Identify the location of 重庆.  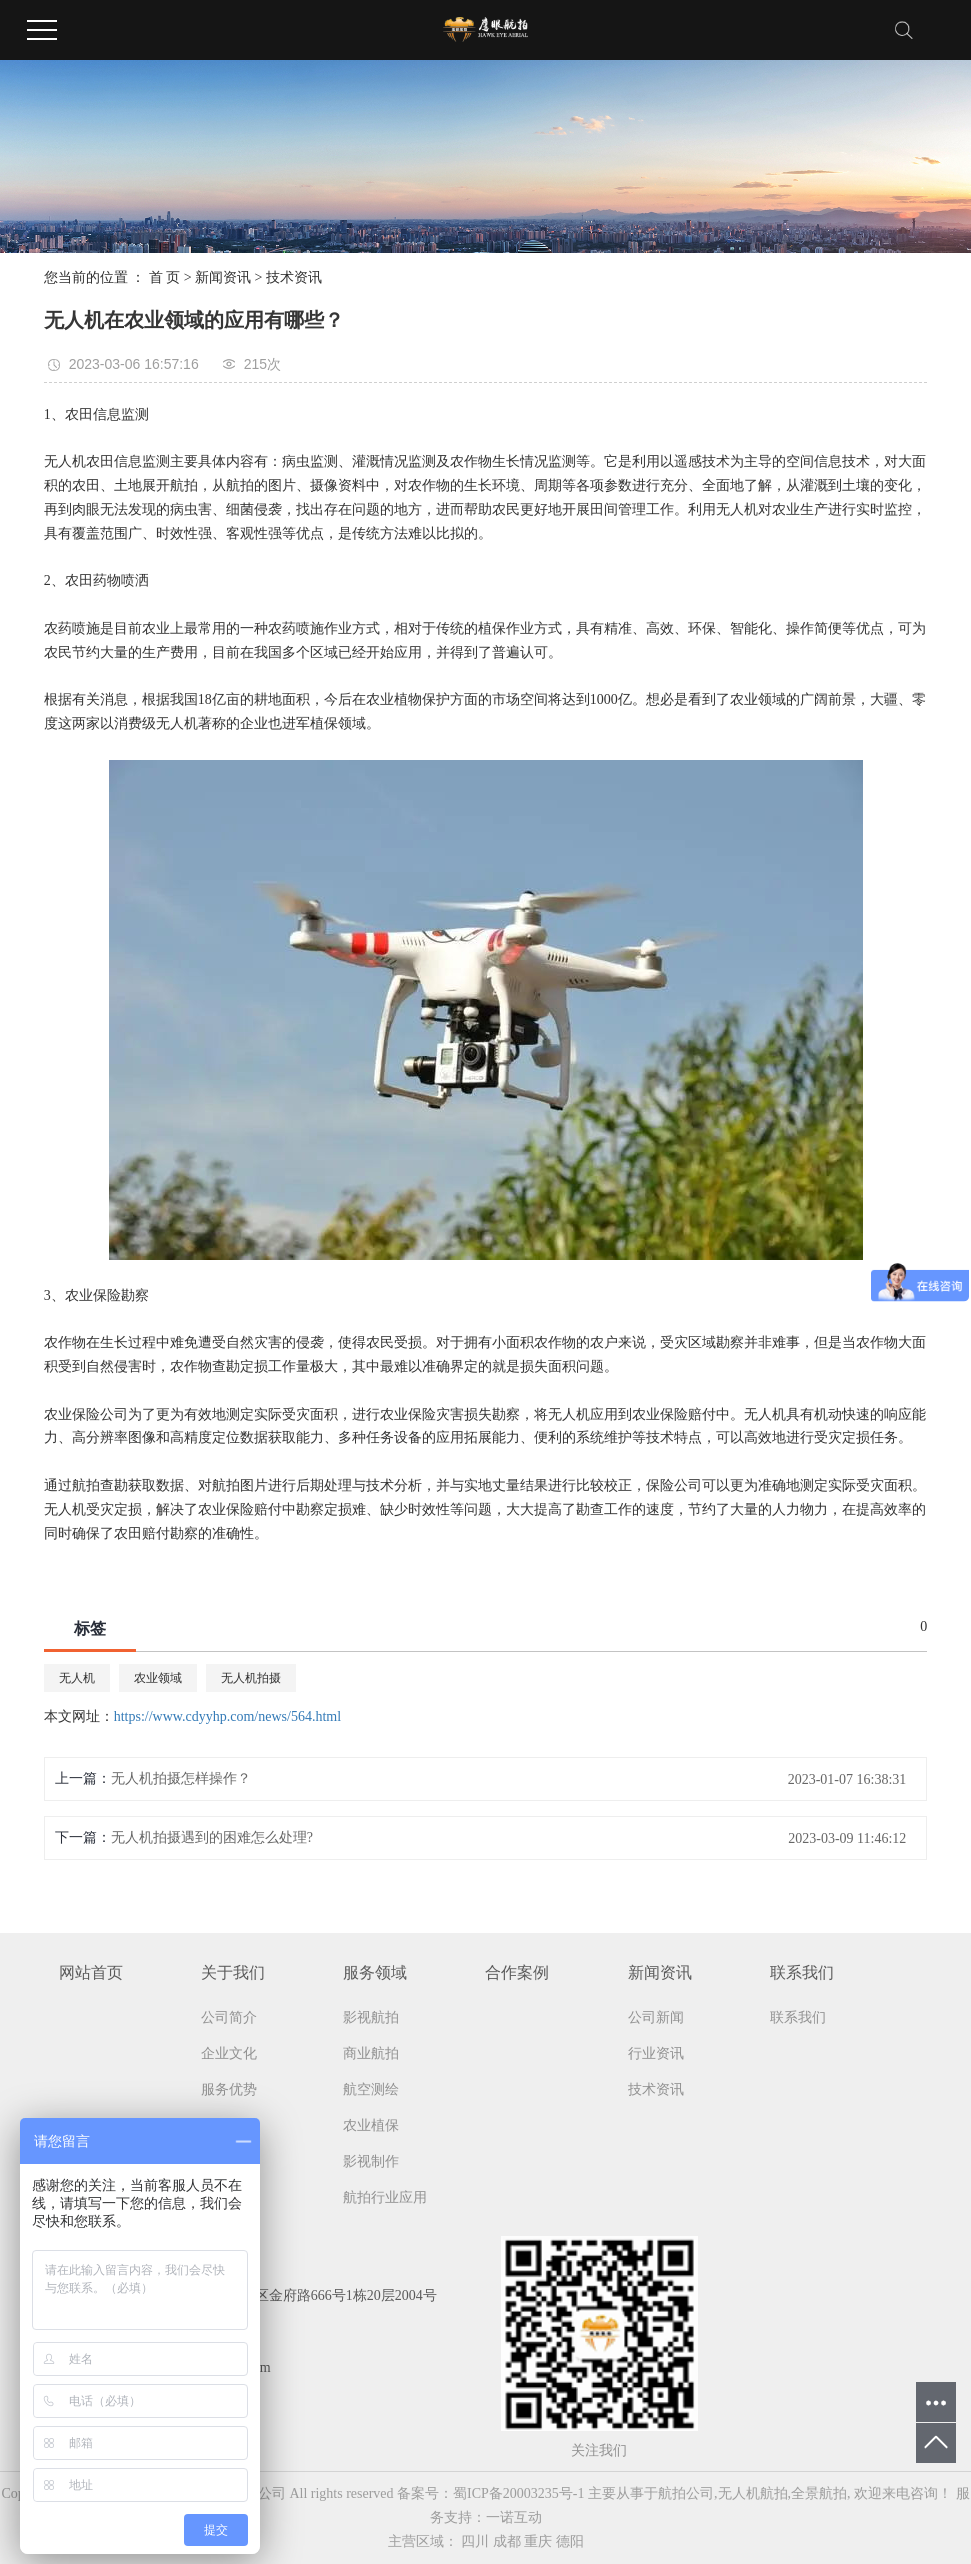
(538, 2541).